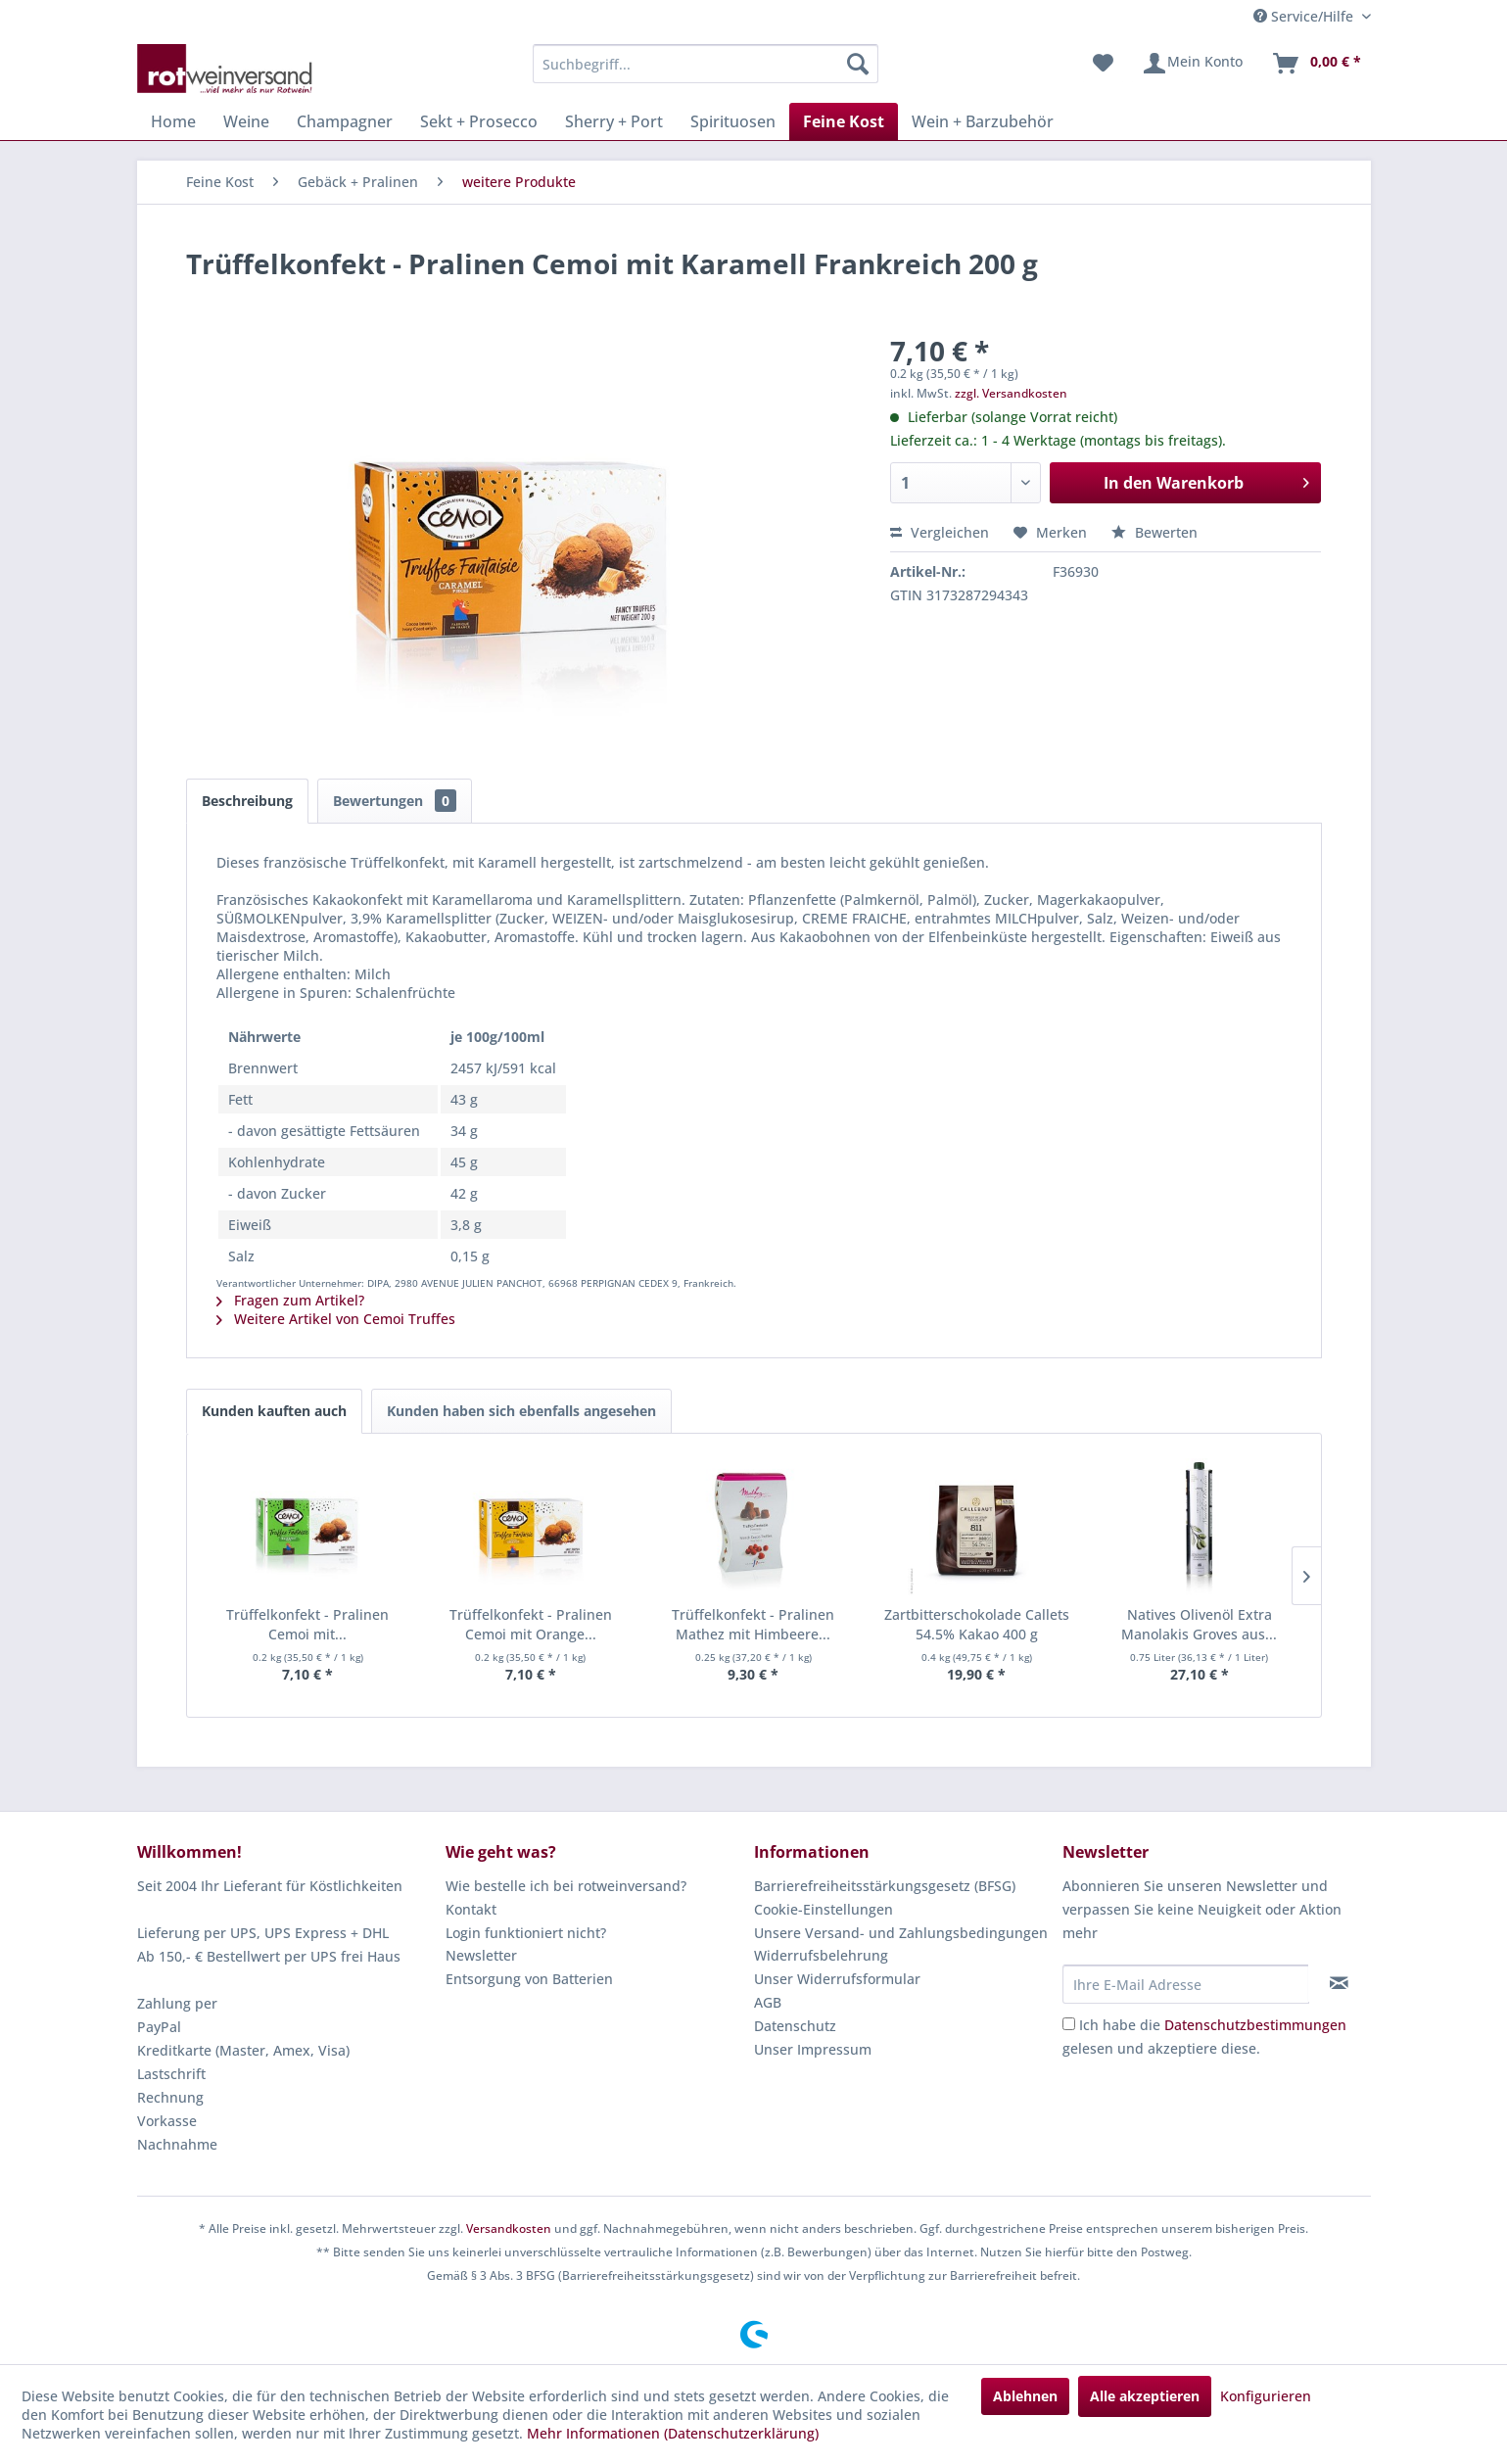 This screenshot has height=2464, width=1507. Describe the element at coordinates (1145, 2396) in the screenshot. I see `Alle akzeptieren` at that location.